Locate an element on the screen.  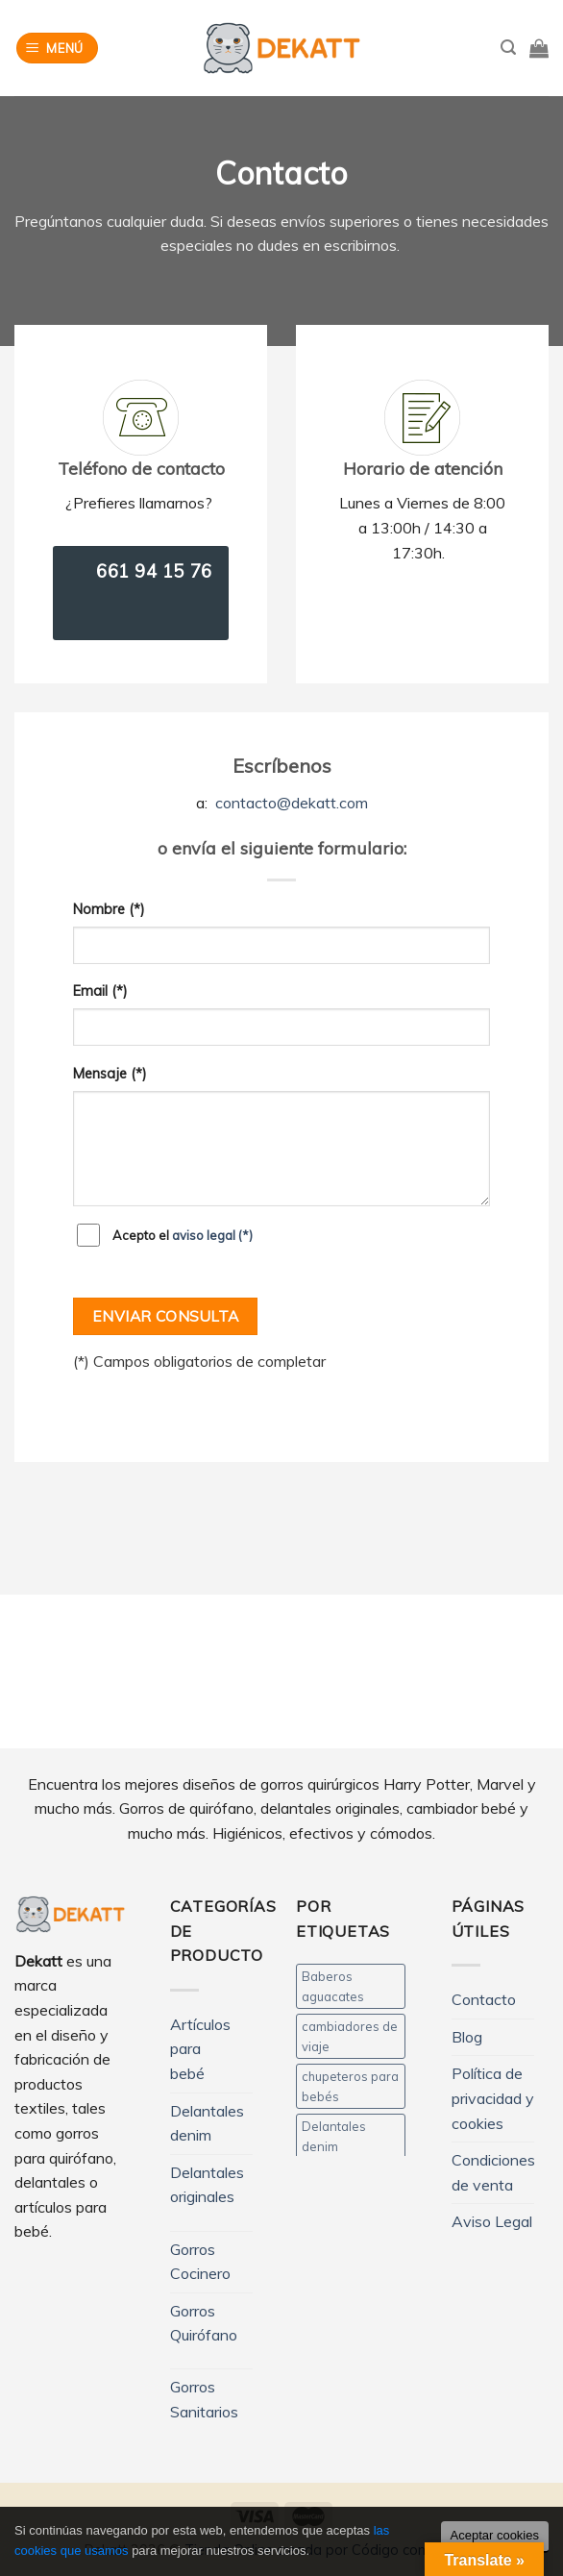
Delantales denim is located at coordinates (207, 2123).